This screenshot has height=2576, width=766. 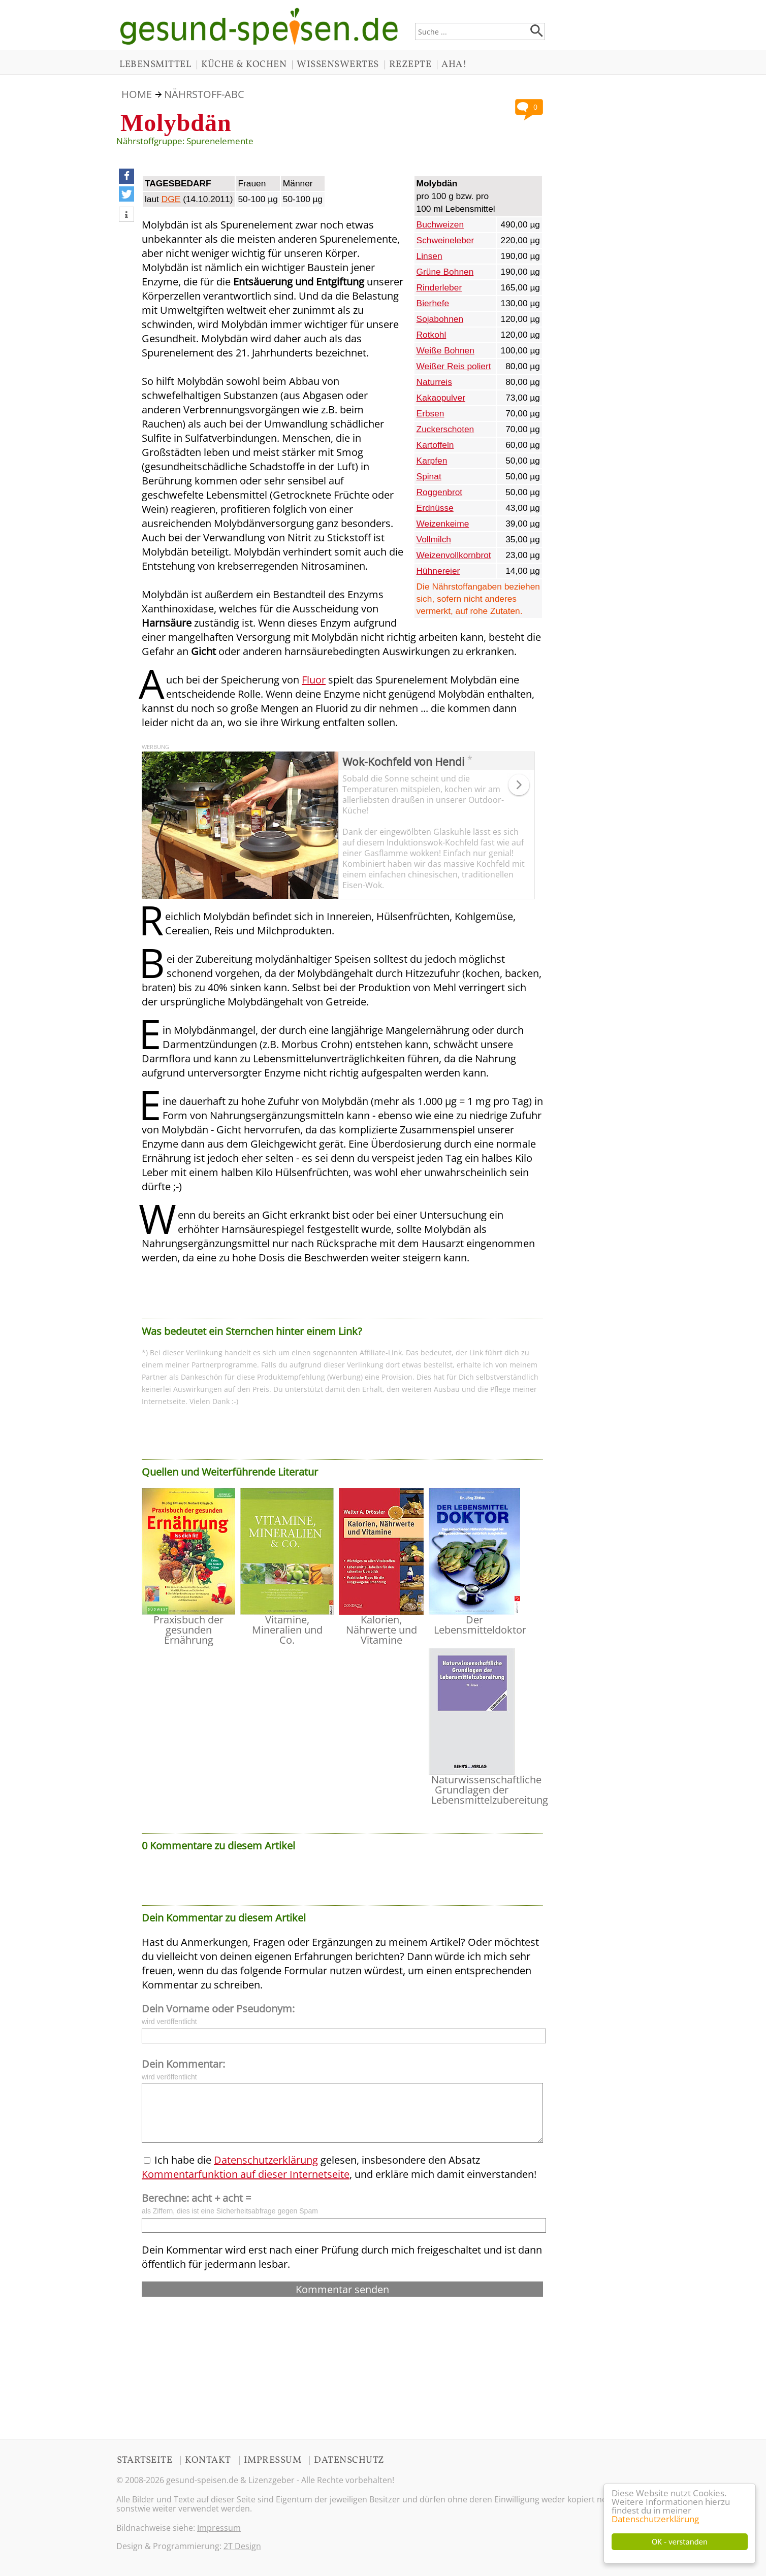 What do you see at coordinates (314, 680) in the screenshot?
I see `Fluor` at bounding box center [314, 680].